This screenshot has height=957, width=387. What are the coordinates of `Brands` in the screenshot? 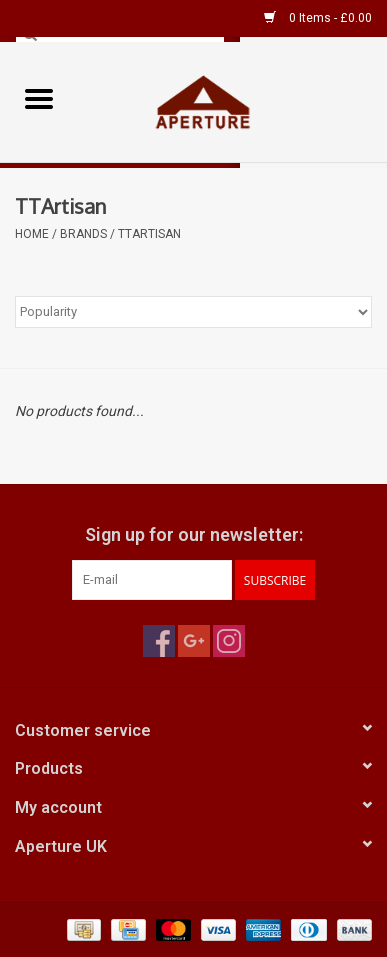 It's located at (83, 234).